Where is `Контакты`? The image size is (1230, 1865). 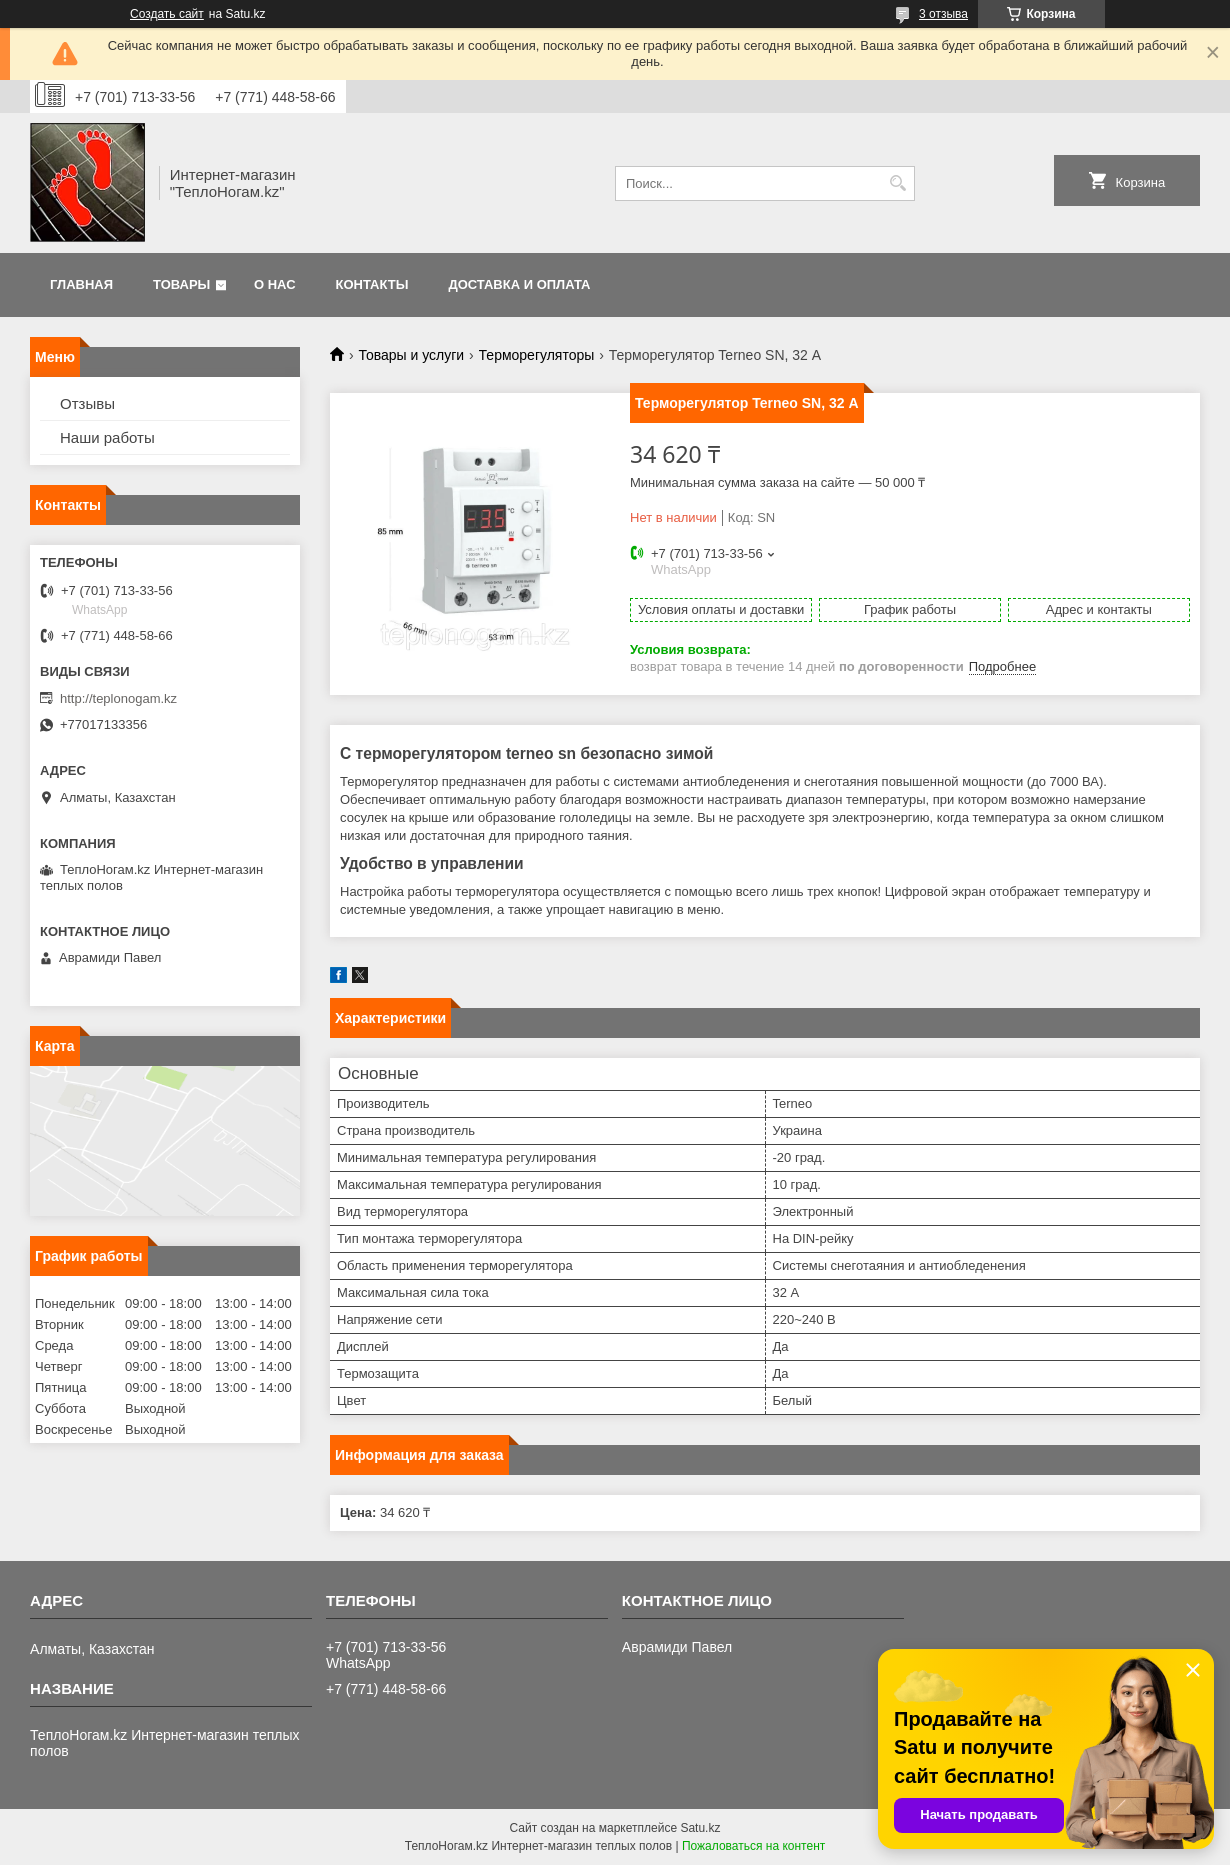 Контакты is located at coordinates (372, 284).